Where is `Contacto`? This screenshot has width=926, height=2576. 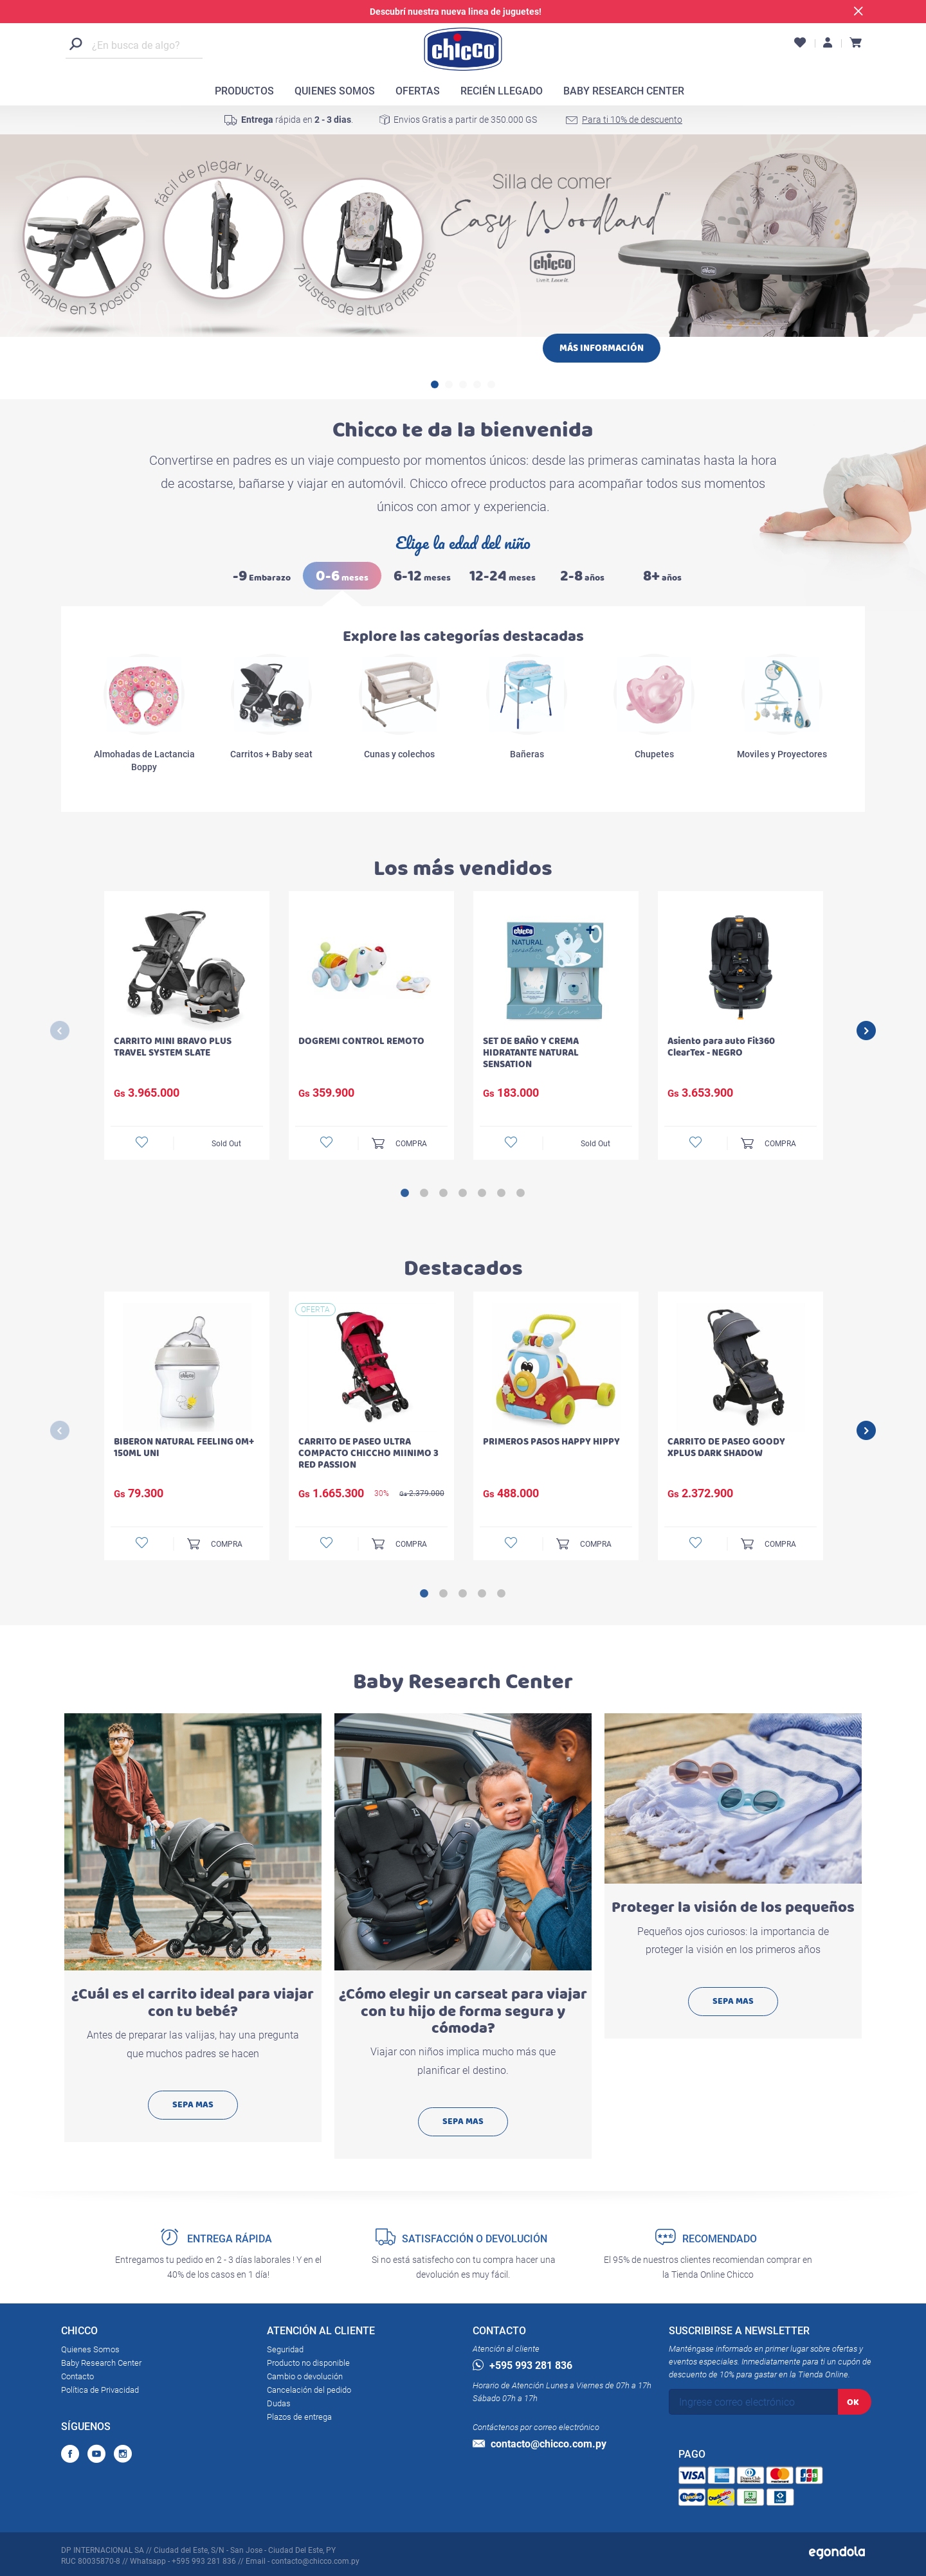
Contacto is located at coordinates (77, 2376).